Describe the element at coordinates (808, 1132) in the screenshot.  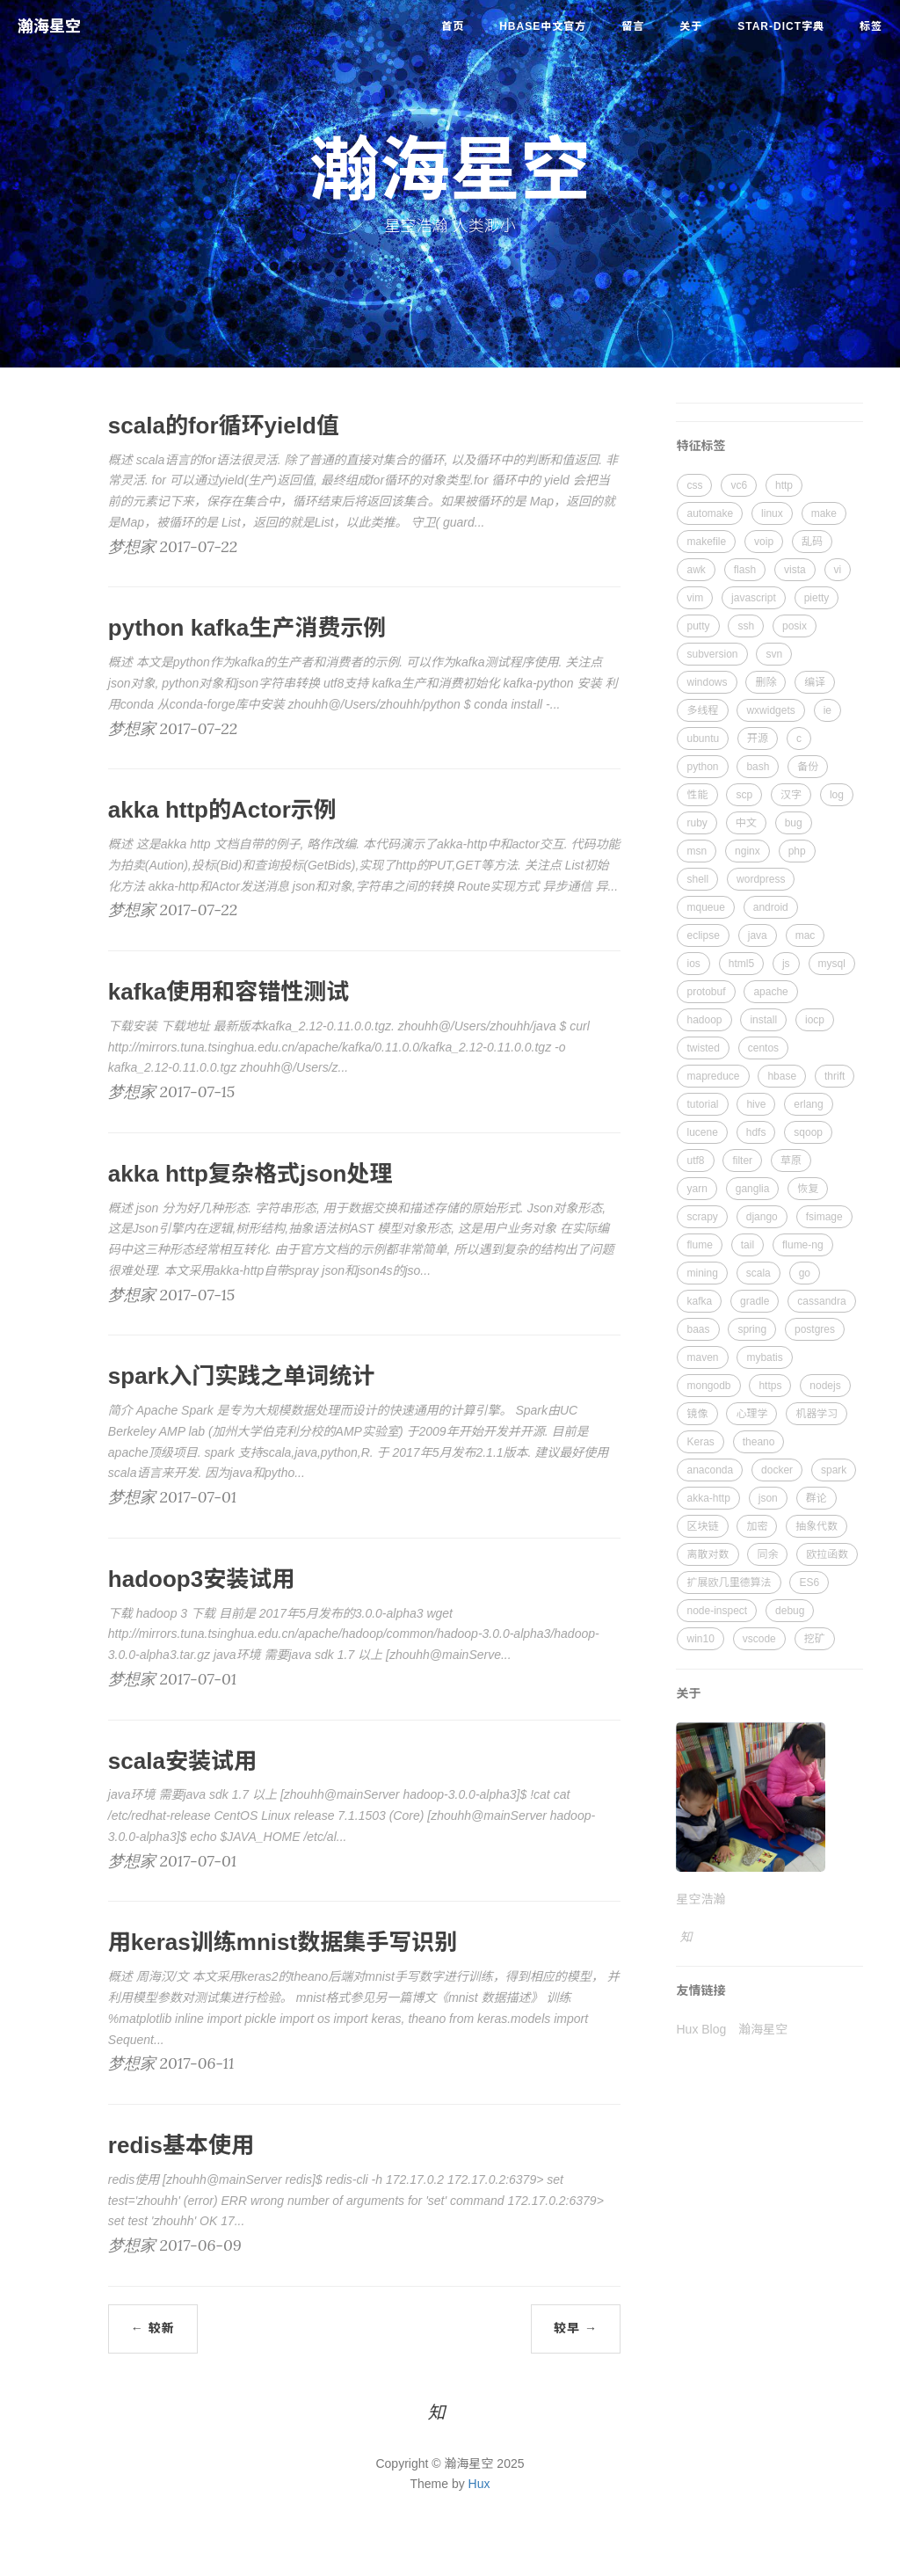
I see `sqoop` at that location.